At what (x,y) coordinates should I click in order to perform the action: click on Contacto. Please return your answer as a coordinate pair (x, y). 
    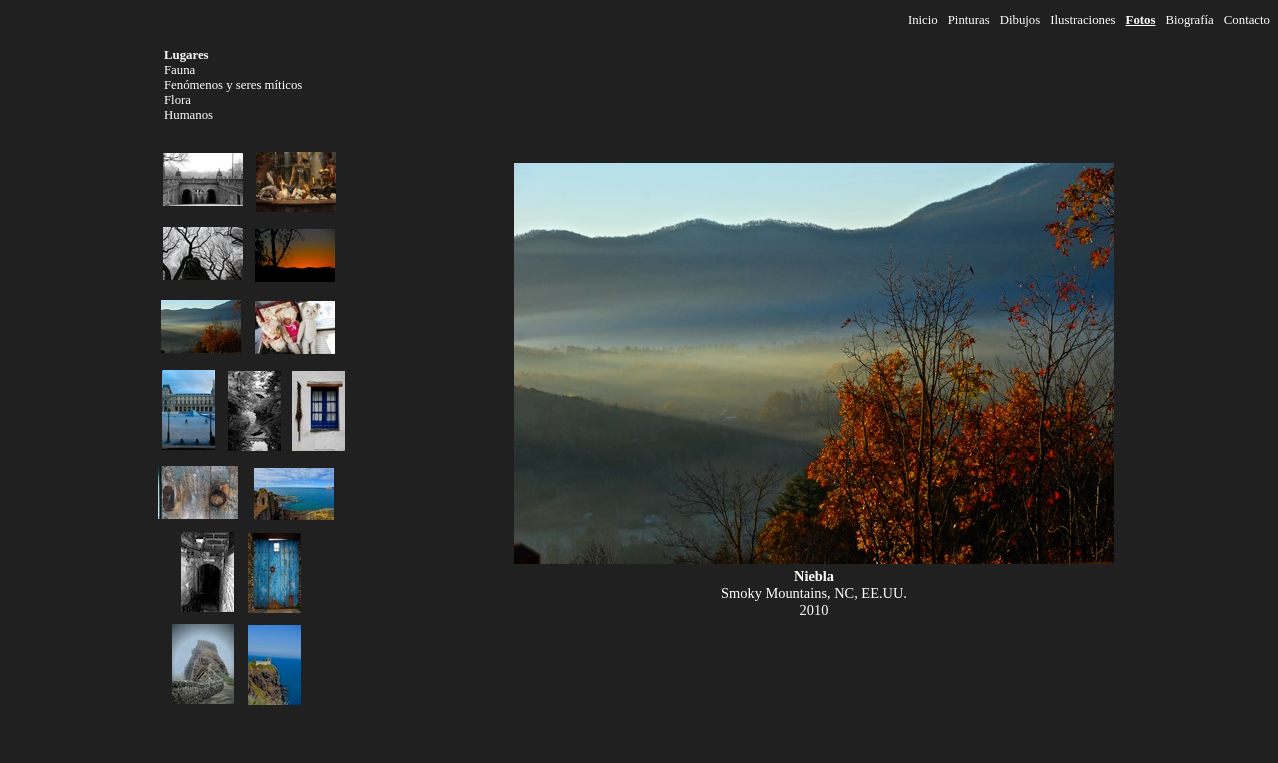
    Looking at the image, I should click on (1247, 20).